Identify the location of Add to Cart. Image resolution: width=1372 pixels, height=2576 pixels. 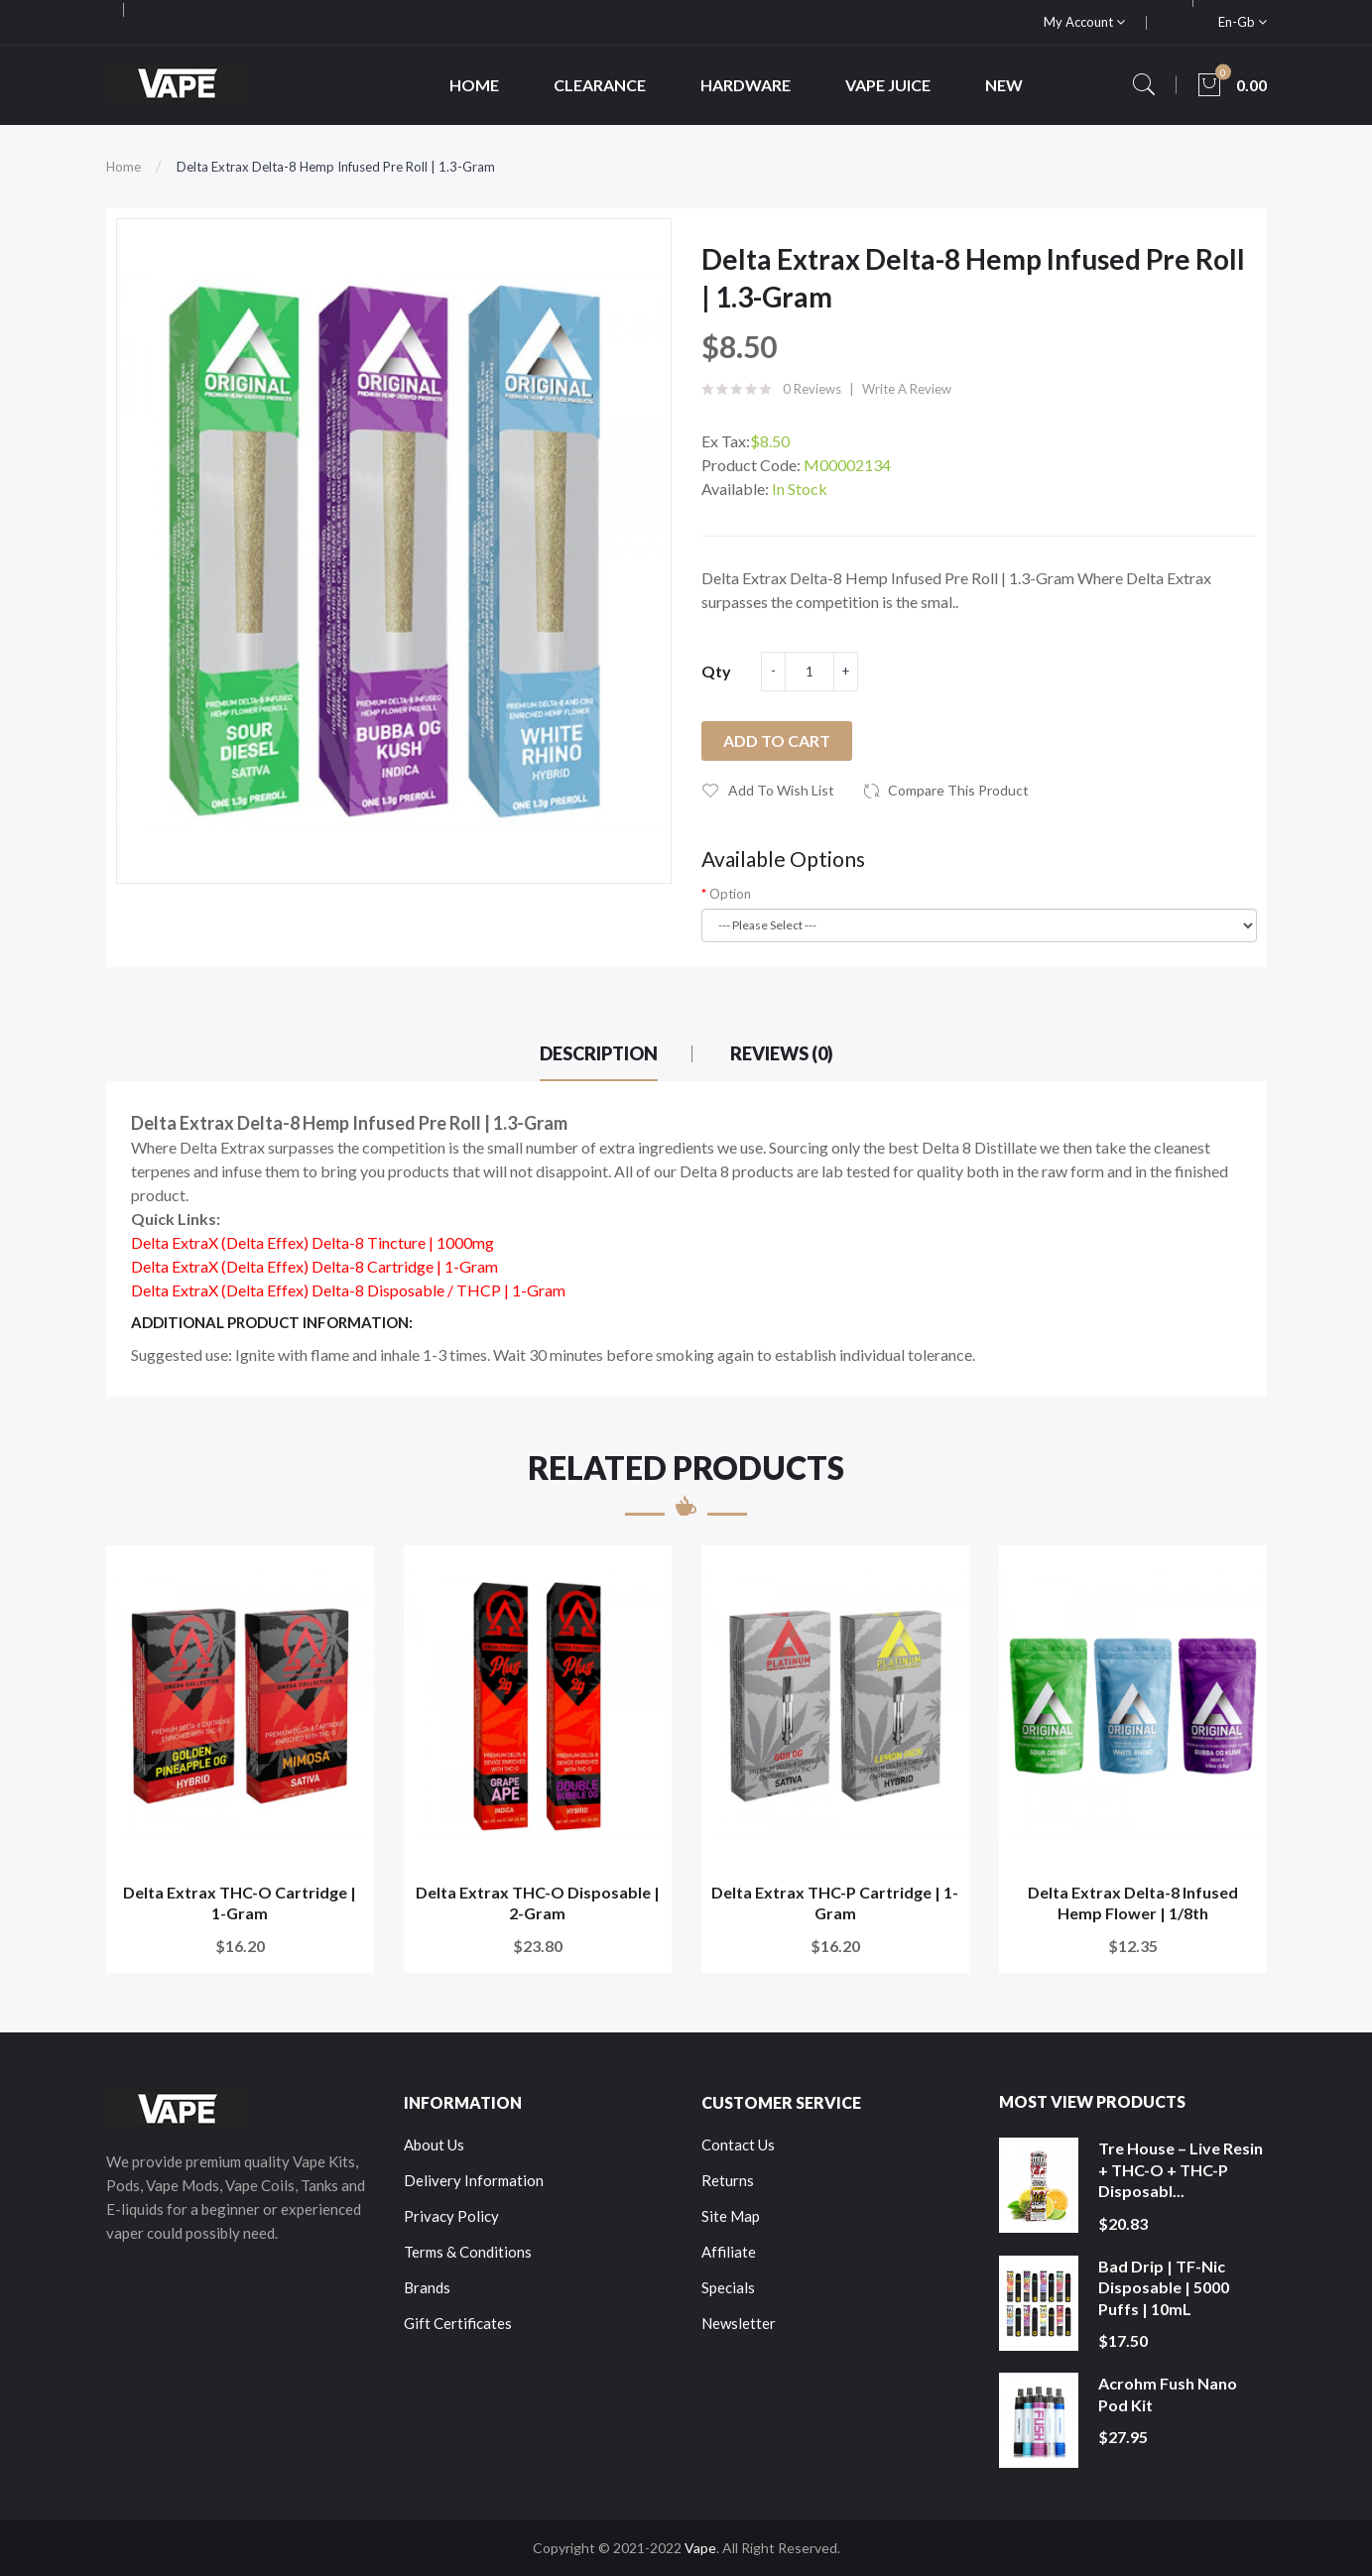
(776, 740).